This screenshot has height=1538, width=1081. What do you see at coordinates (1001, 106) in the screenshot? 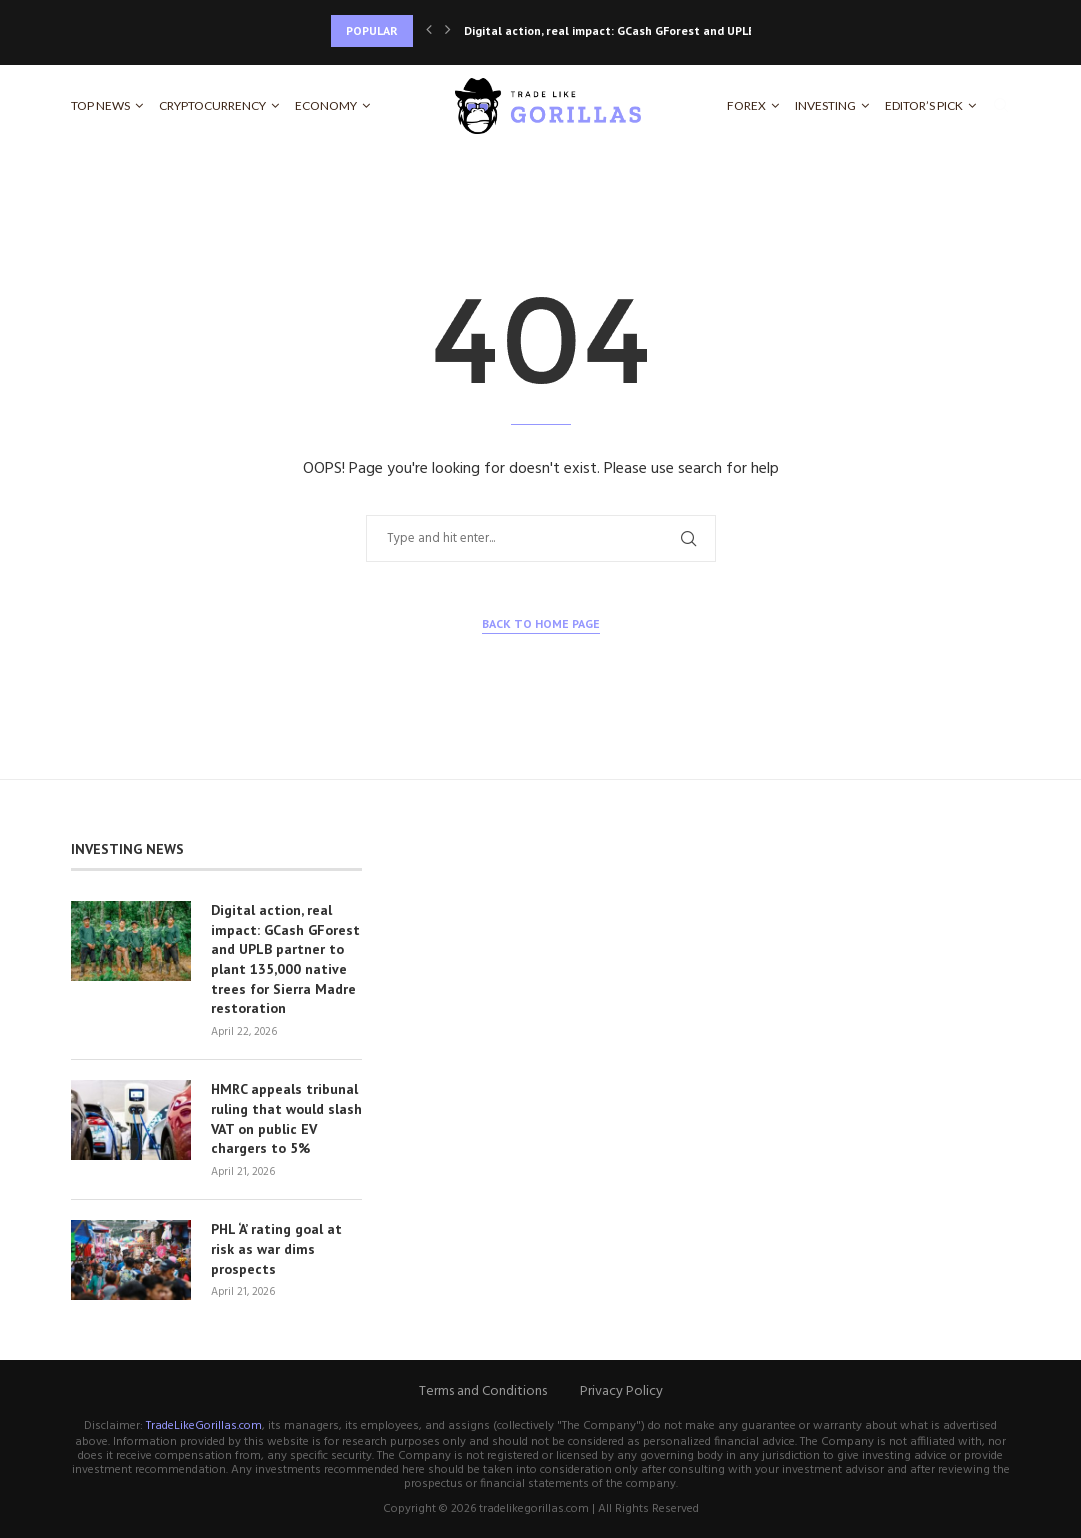
I see `[Search]` at bounding box center [1001, 106].